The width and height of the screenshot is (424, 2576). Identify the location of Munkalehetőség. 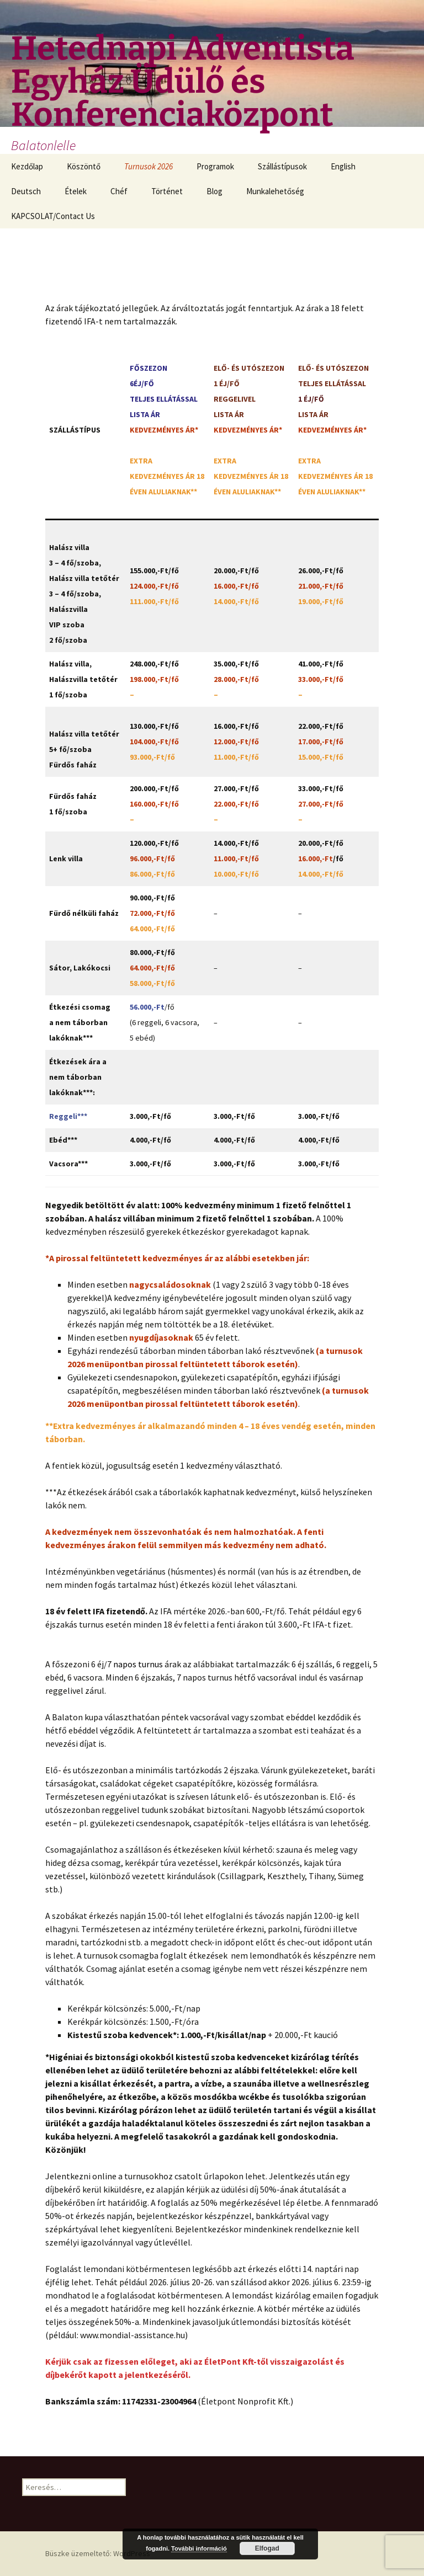
(275, 191).